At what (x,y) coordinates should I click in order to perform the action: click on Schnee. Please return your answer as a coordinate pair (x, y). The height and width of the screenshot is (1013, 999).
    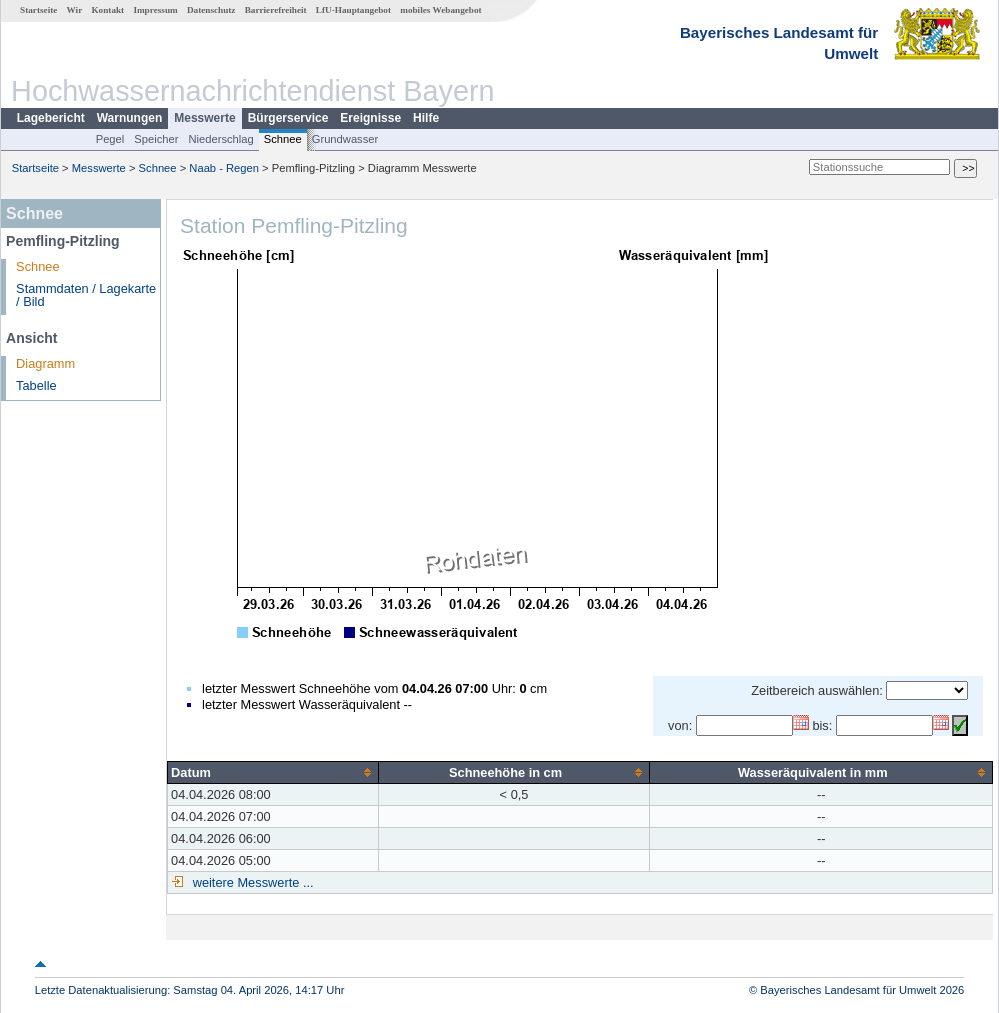
    Looking at the image, I should click on (283, 139).